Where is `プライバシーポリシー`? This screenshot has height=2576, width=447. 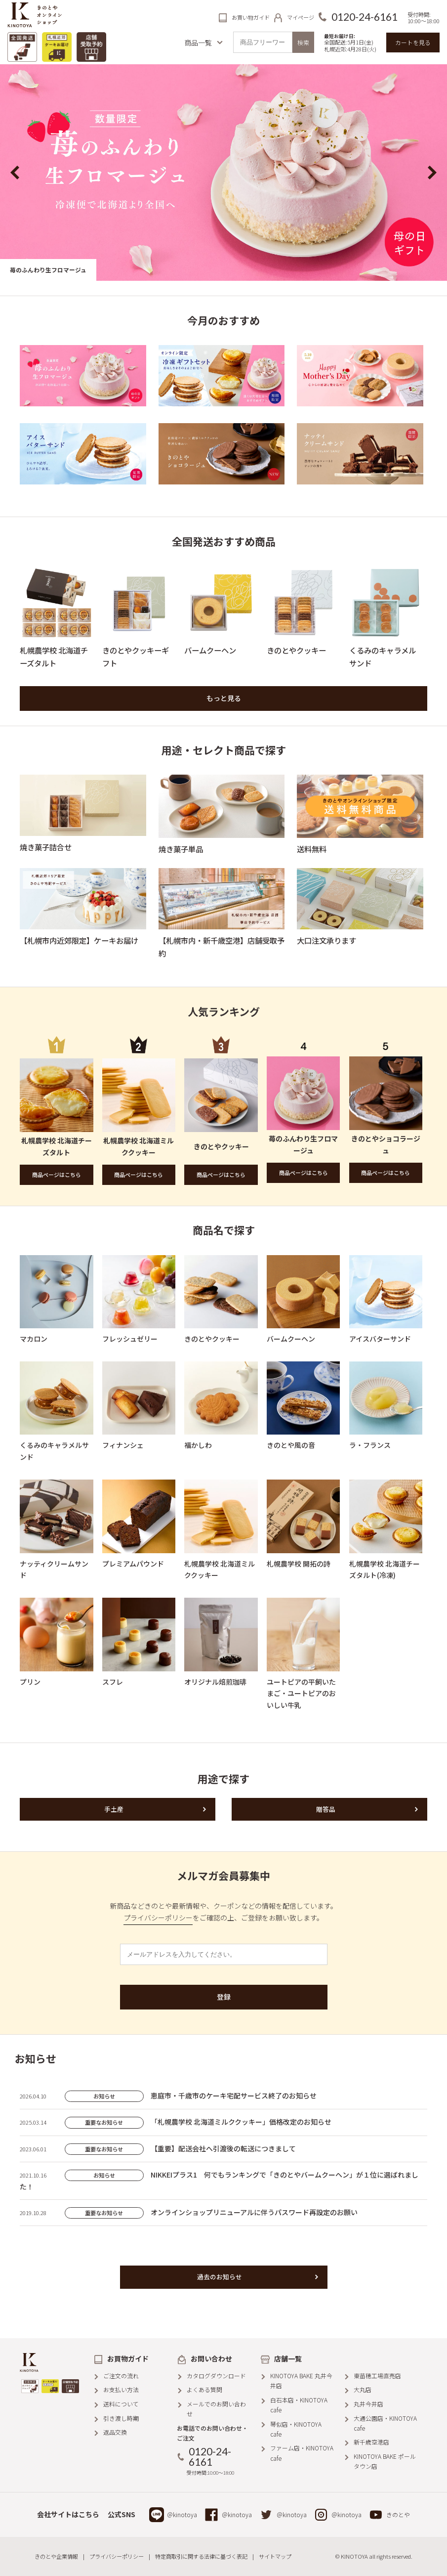 プライバシーポリシー is located at coordinates (158, 1917).